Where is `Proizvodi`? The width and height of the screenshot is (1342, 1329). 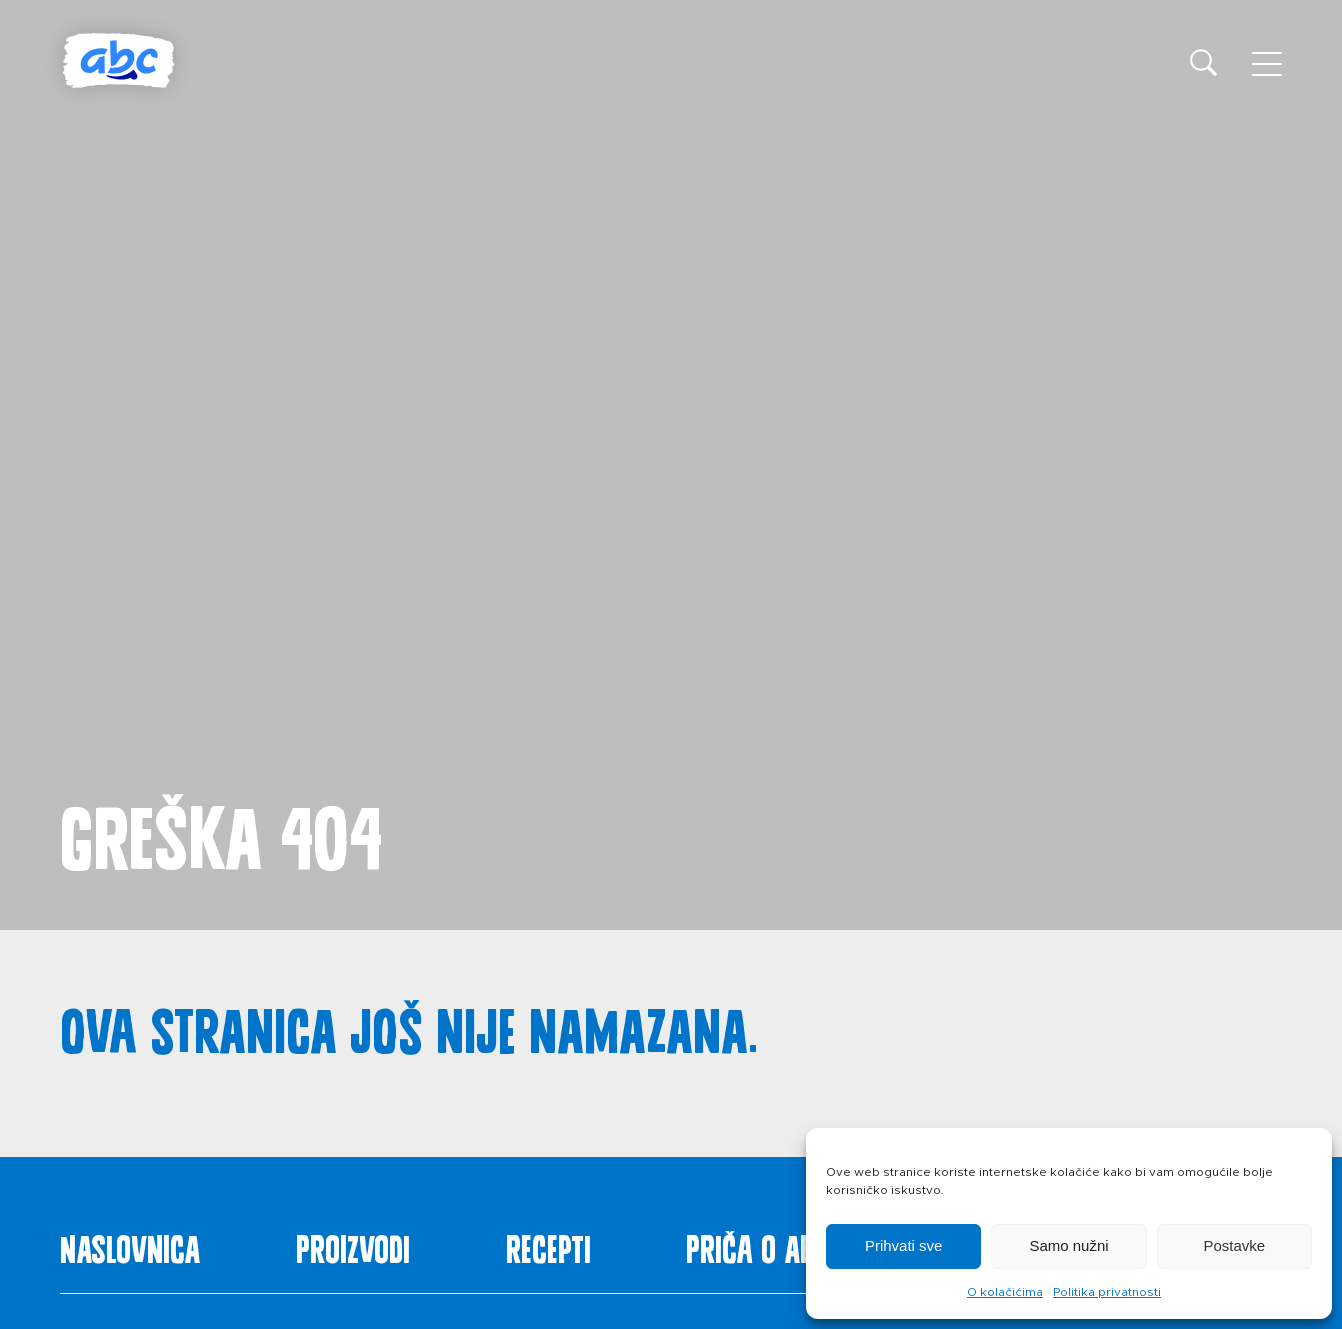 Proizvodi is located at coordinates (353, 1245).